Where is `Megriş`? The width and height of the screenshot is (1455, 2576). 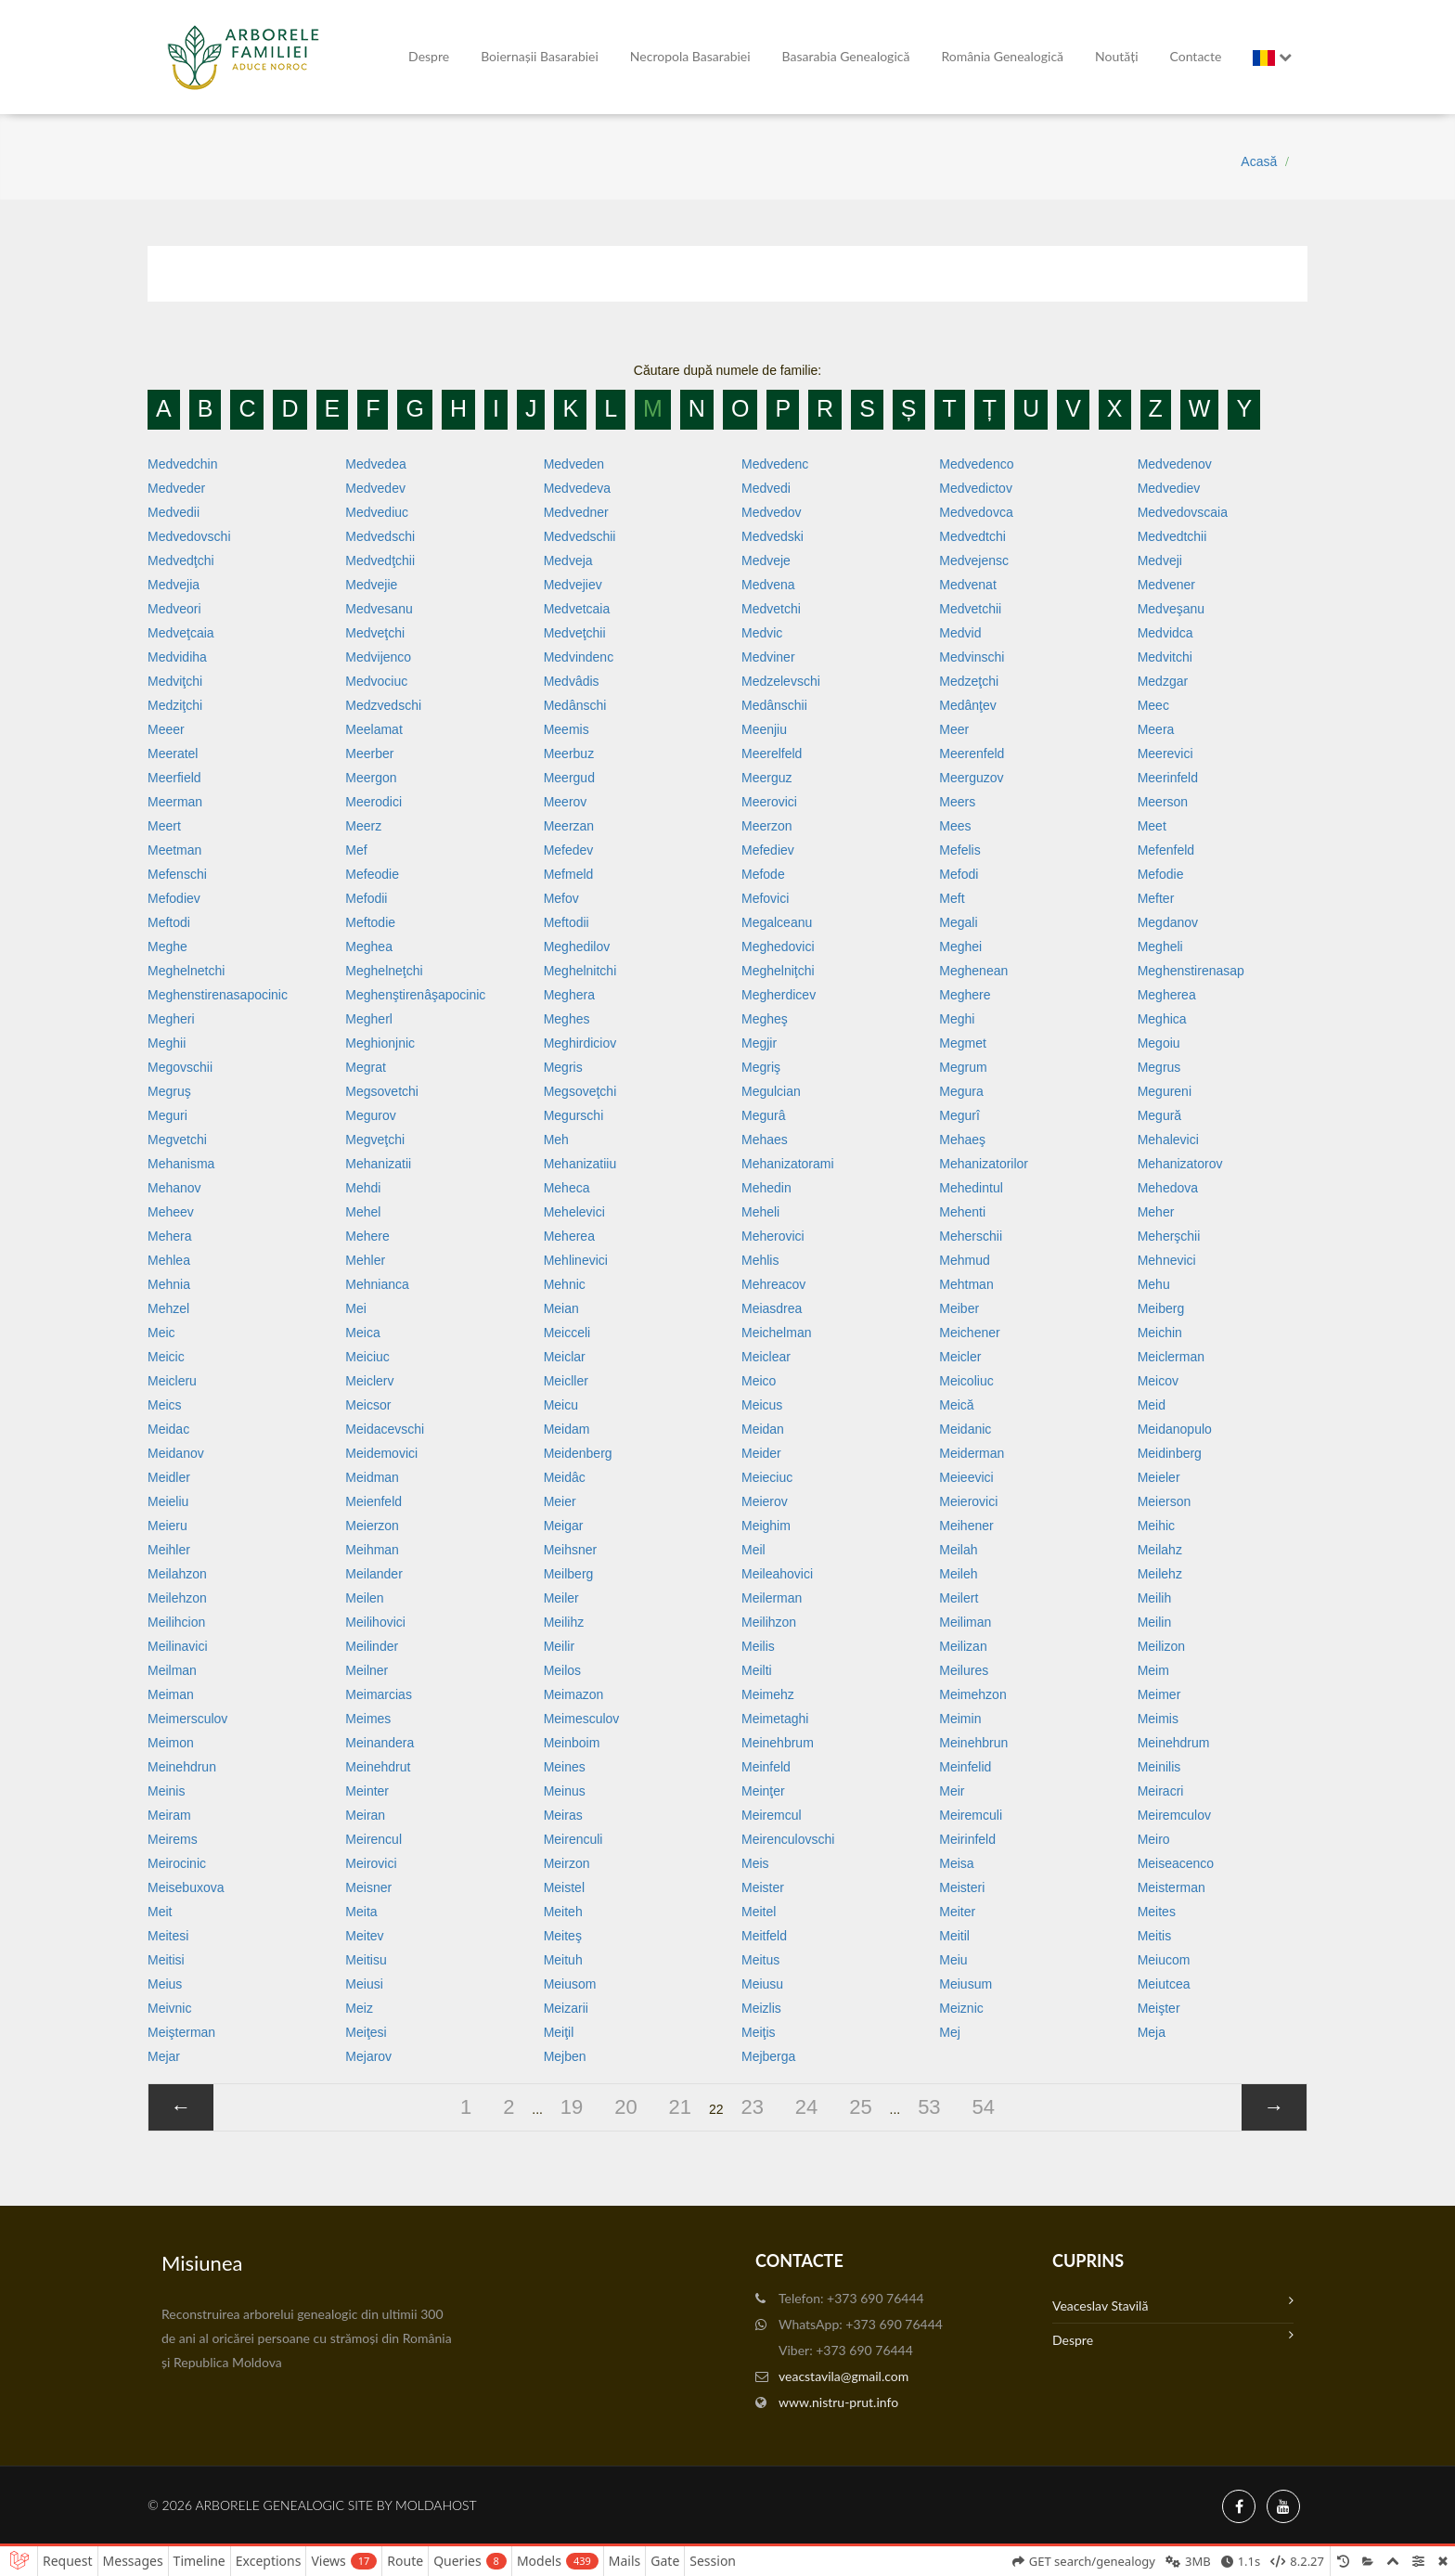 Megriş is located at coordinates (760, 1067).